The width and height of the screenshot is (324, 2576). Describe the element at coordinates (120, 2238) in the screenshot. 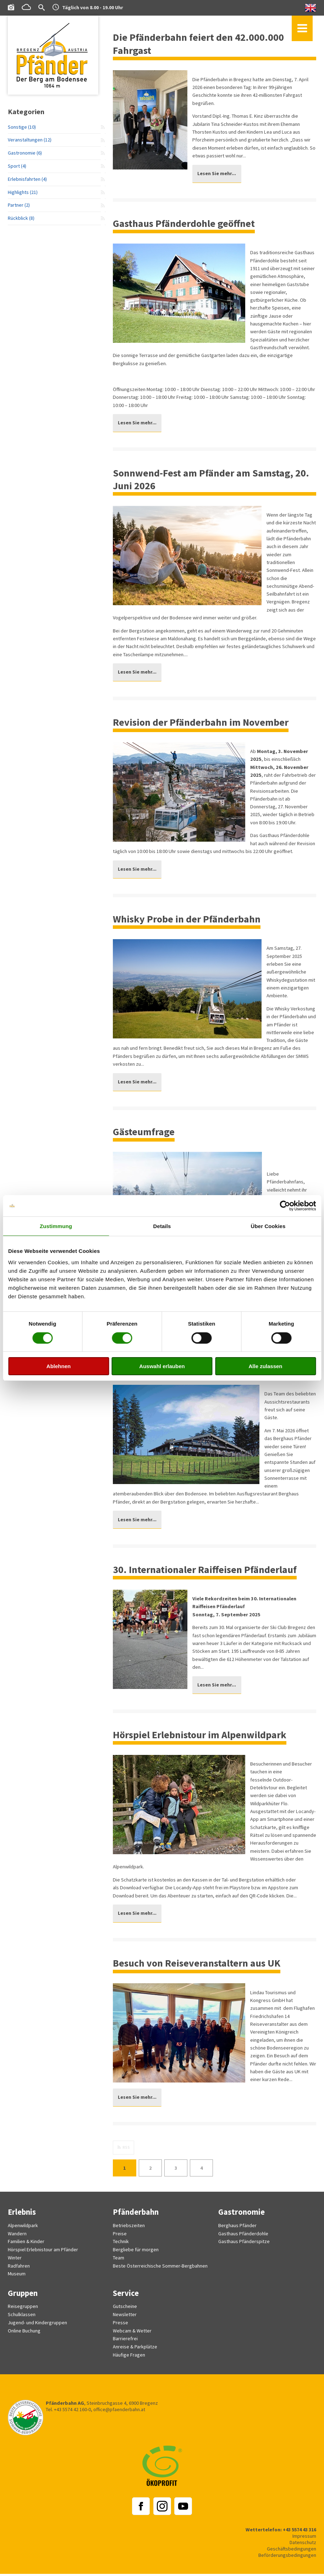

I see `Preise` at that location.